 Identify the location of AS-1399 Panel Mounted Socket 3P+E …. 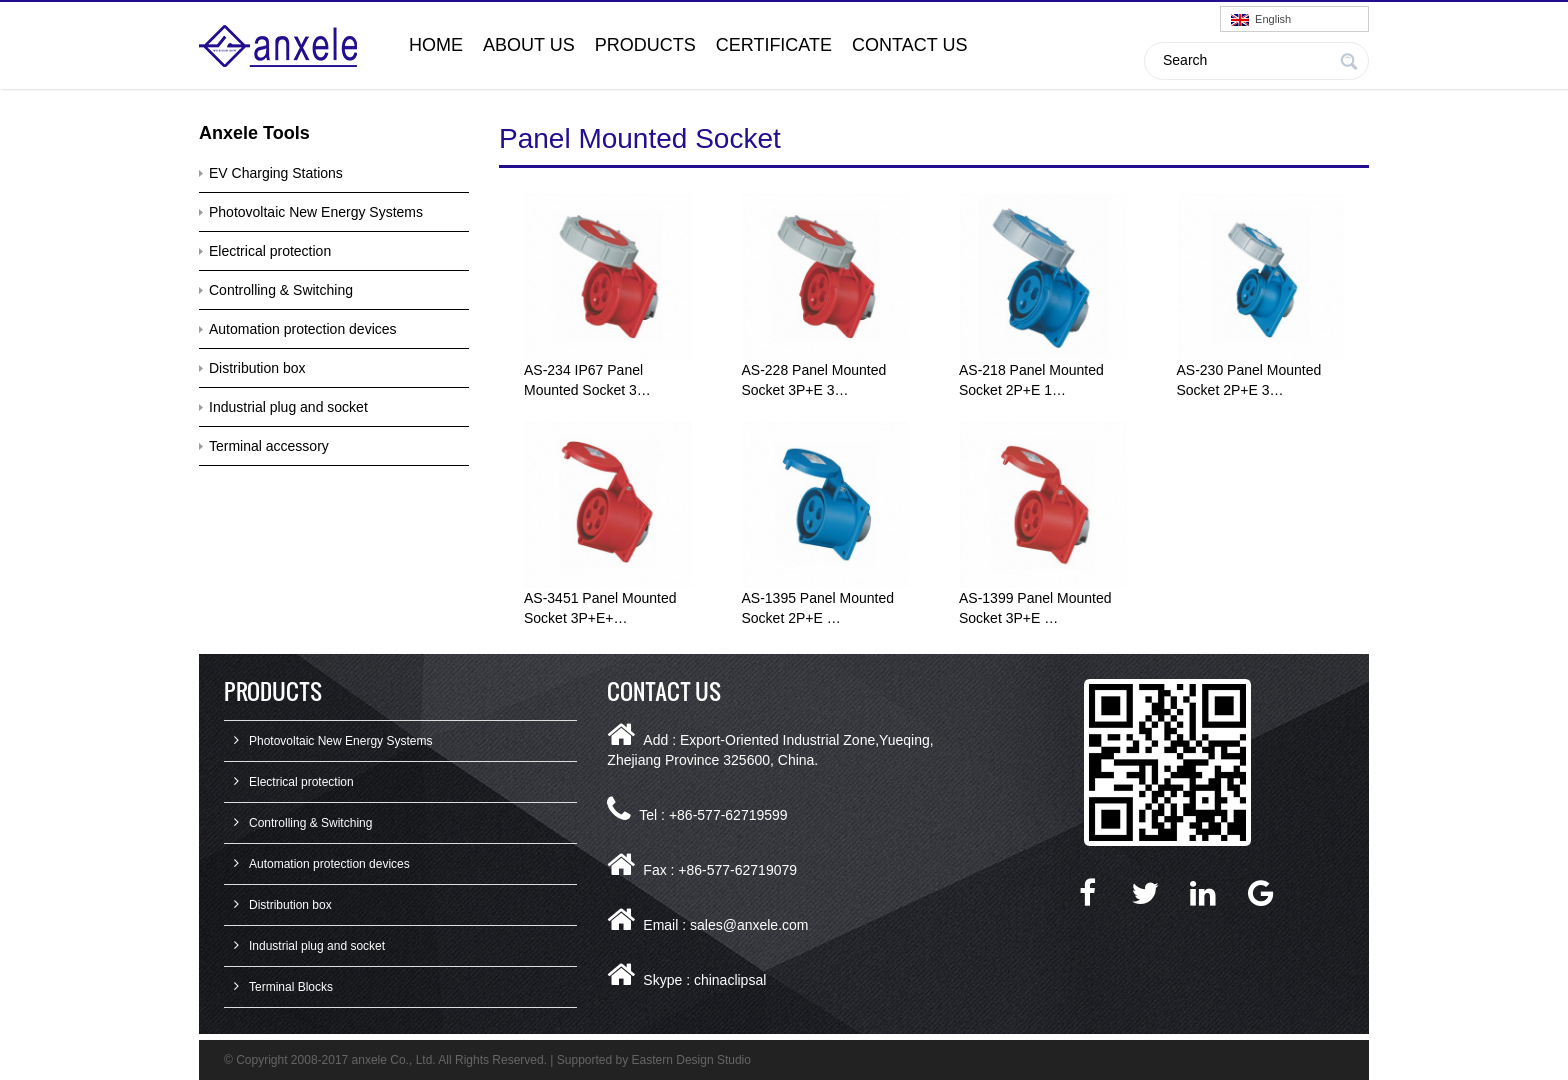
(1035, 608).